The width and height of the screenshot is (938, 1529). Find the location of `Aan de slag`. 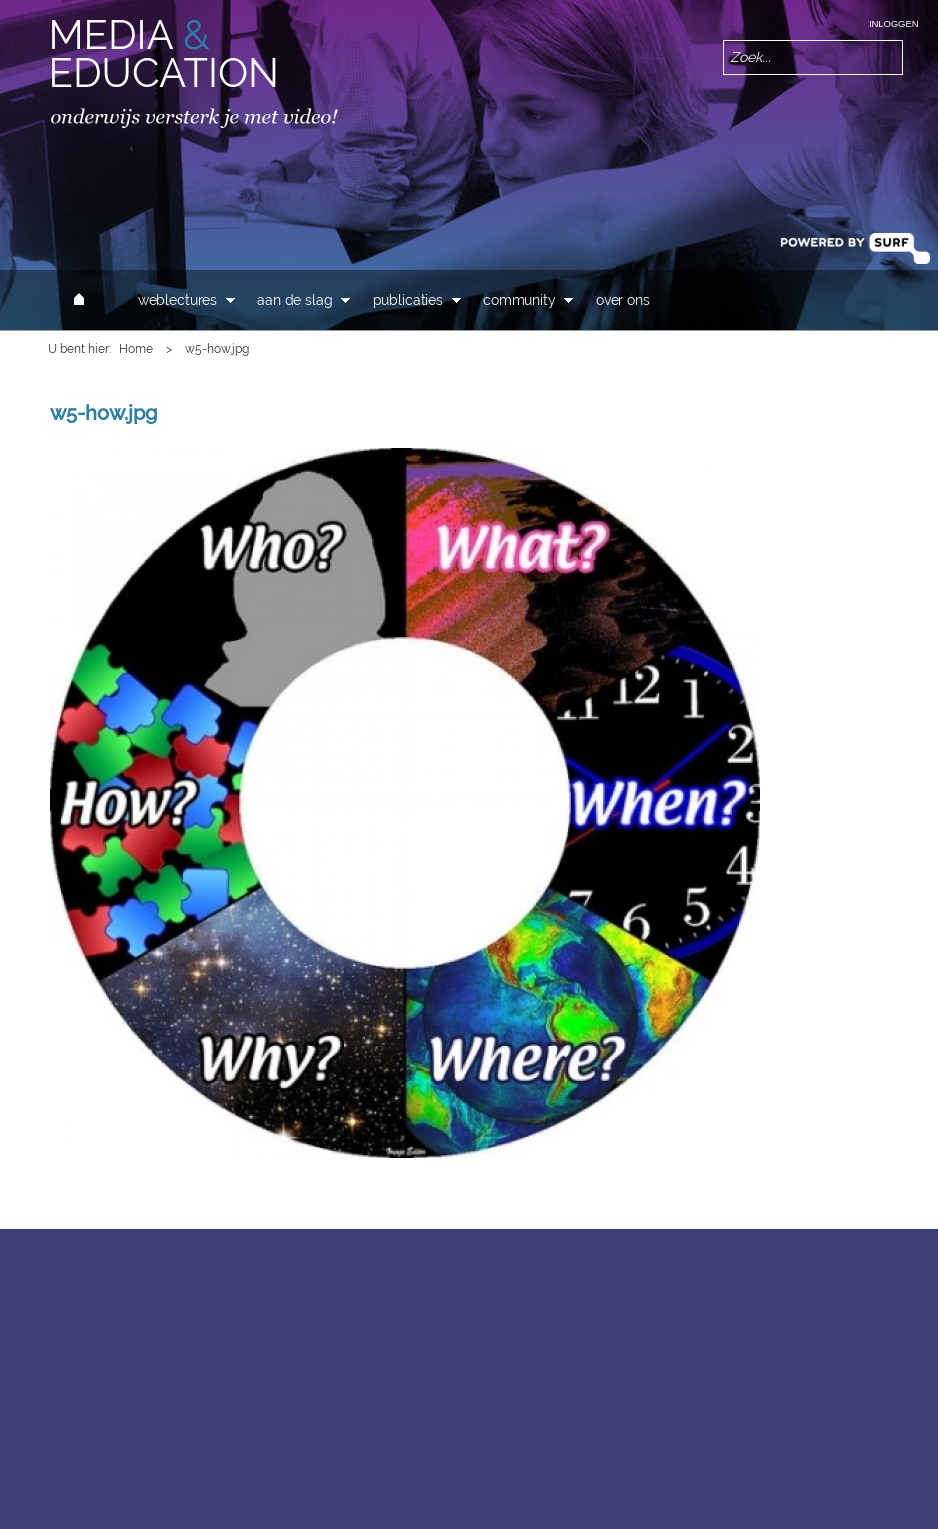

Aan de slag is located at coordinates (294, 300).